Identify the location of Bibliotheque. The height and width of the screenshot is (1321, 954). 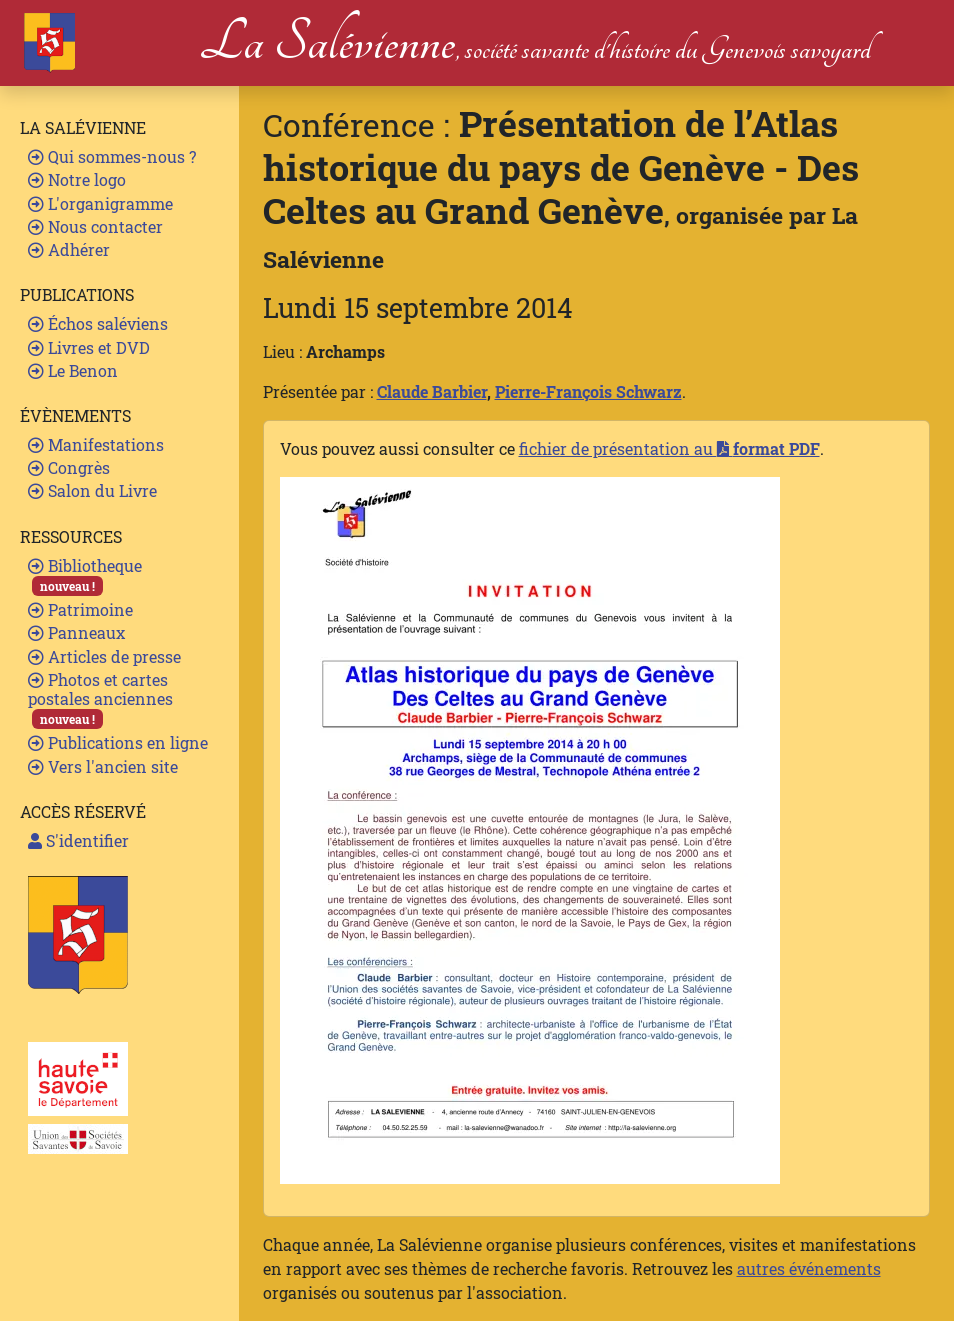
(85, 575).